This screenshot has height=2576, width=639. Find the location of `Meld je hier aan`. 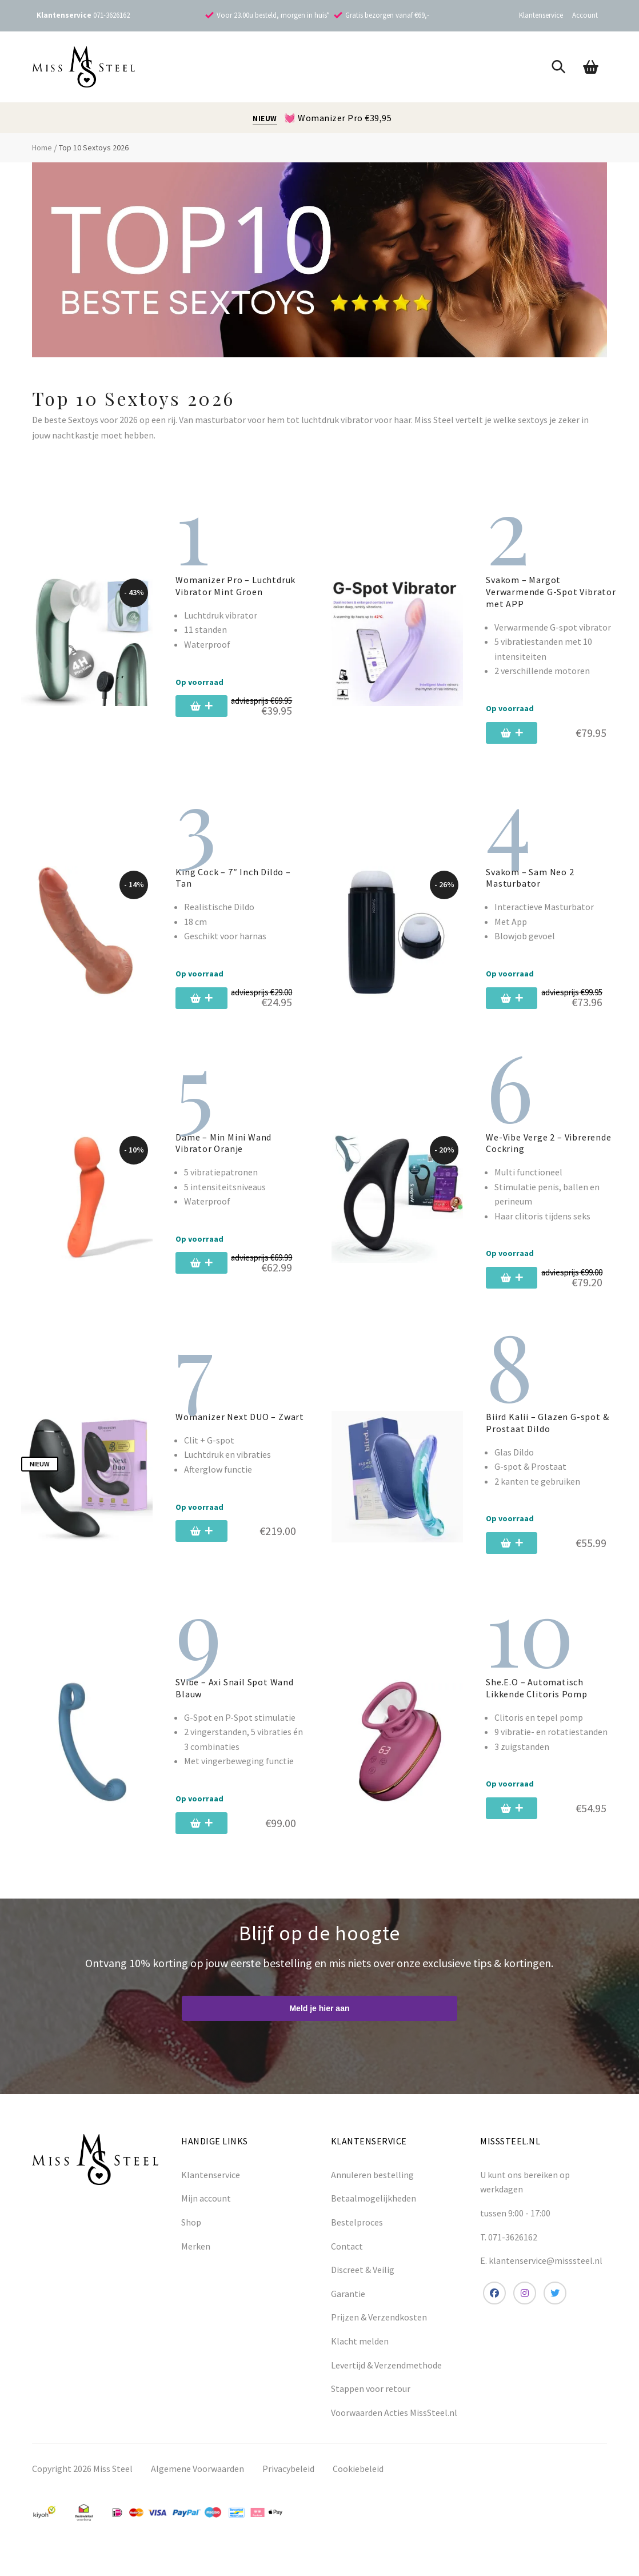

Meld je hier aan is located at coordinates (319, 2022).